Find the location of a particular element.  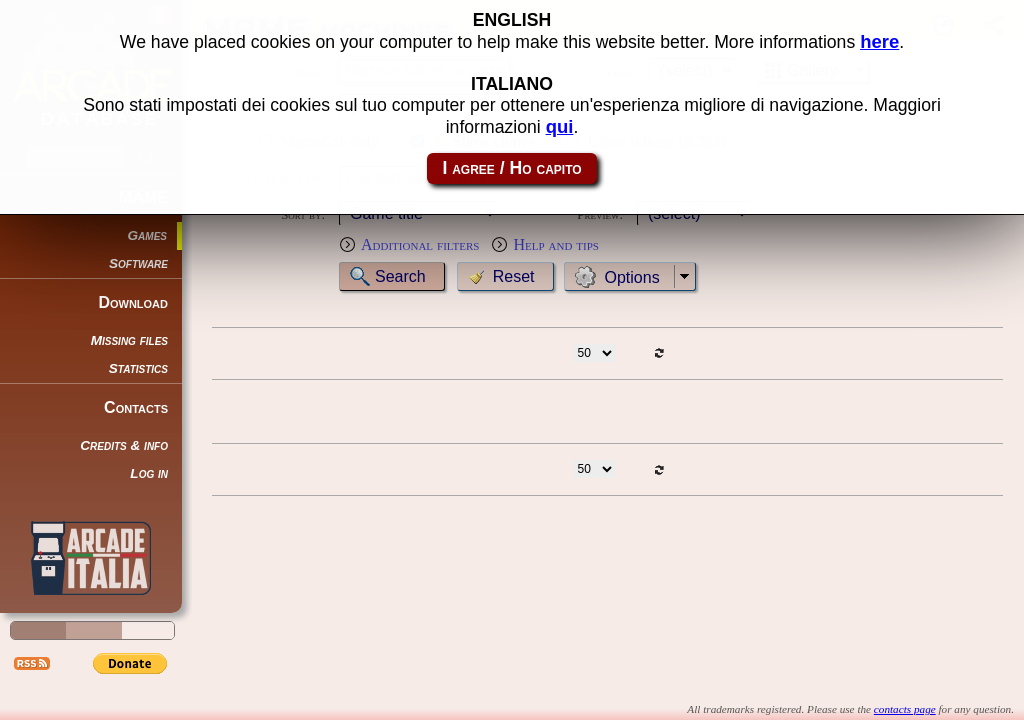

Download is located at coordinates (133, 302).